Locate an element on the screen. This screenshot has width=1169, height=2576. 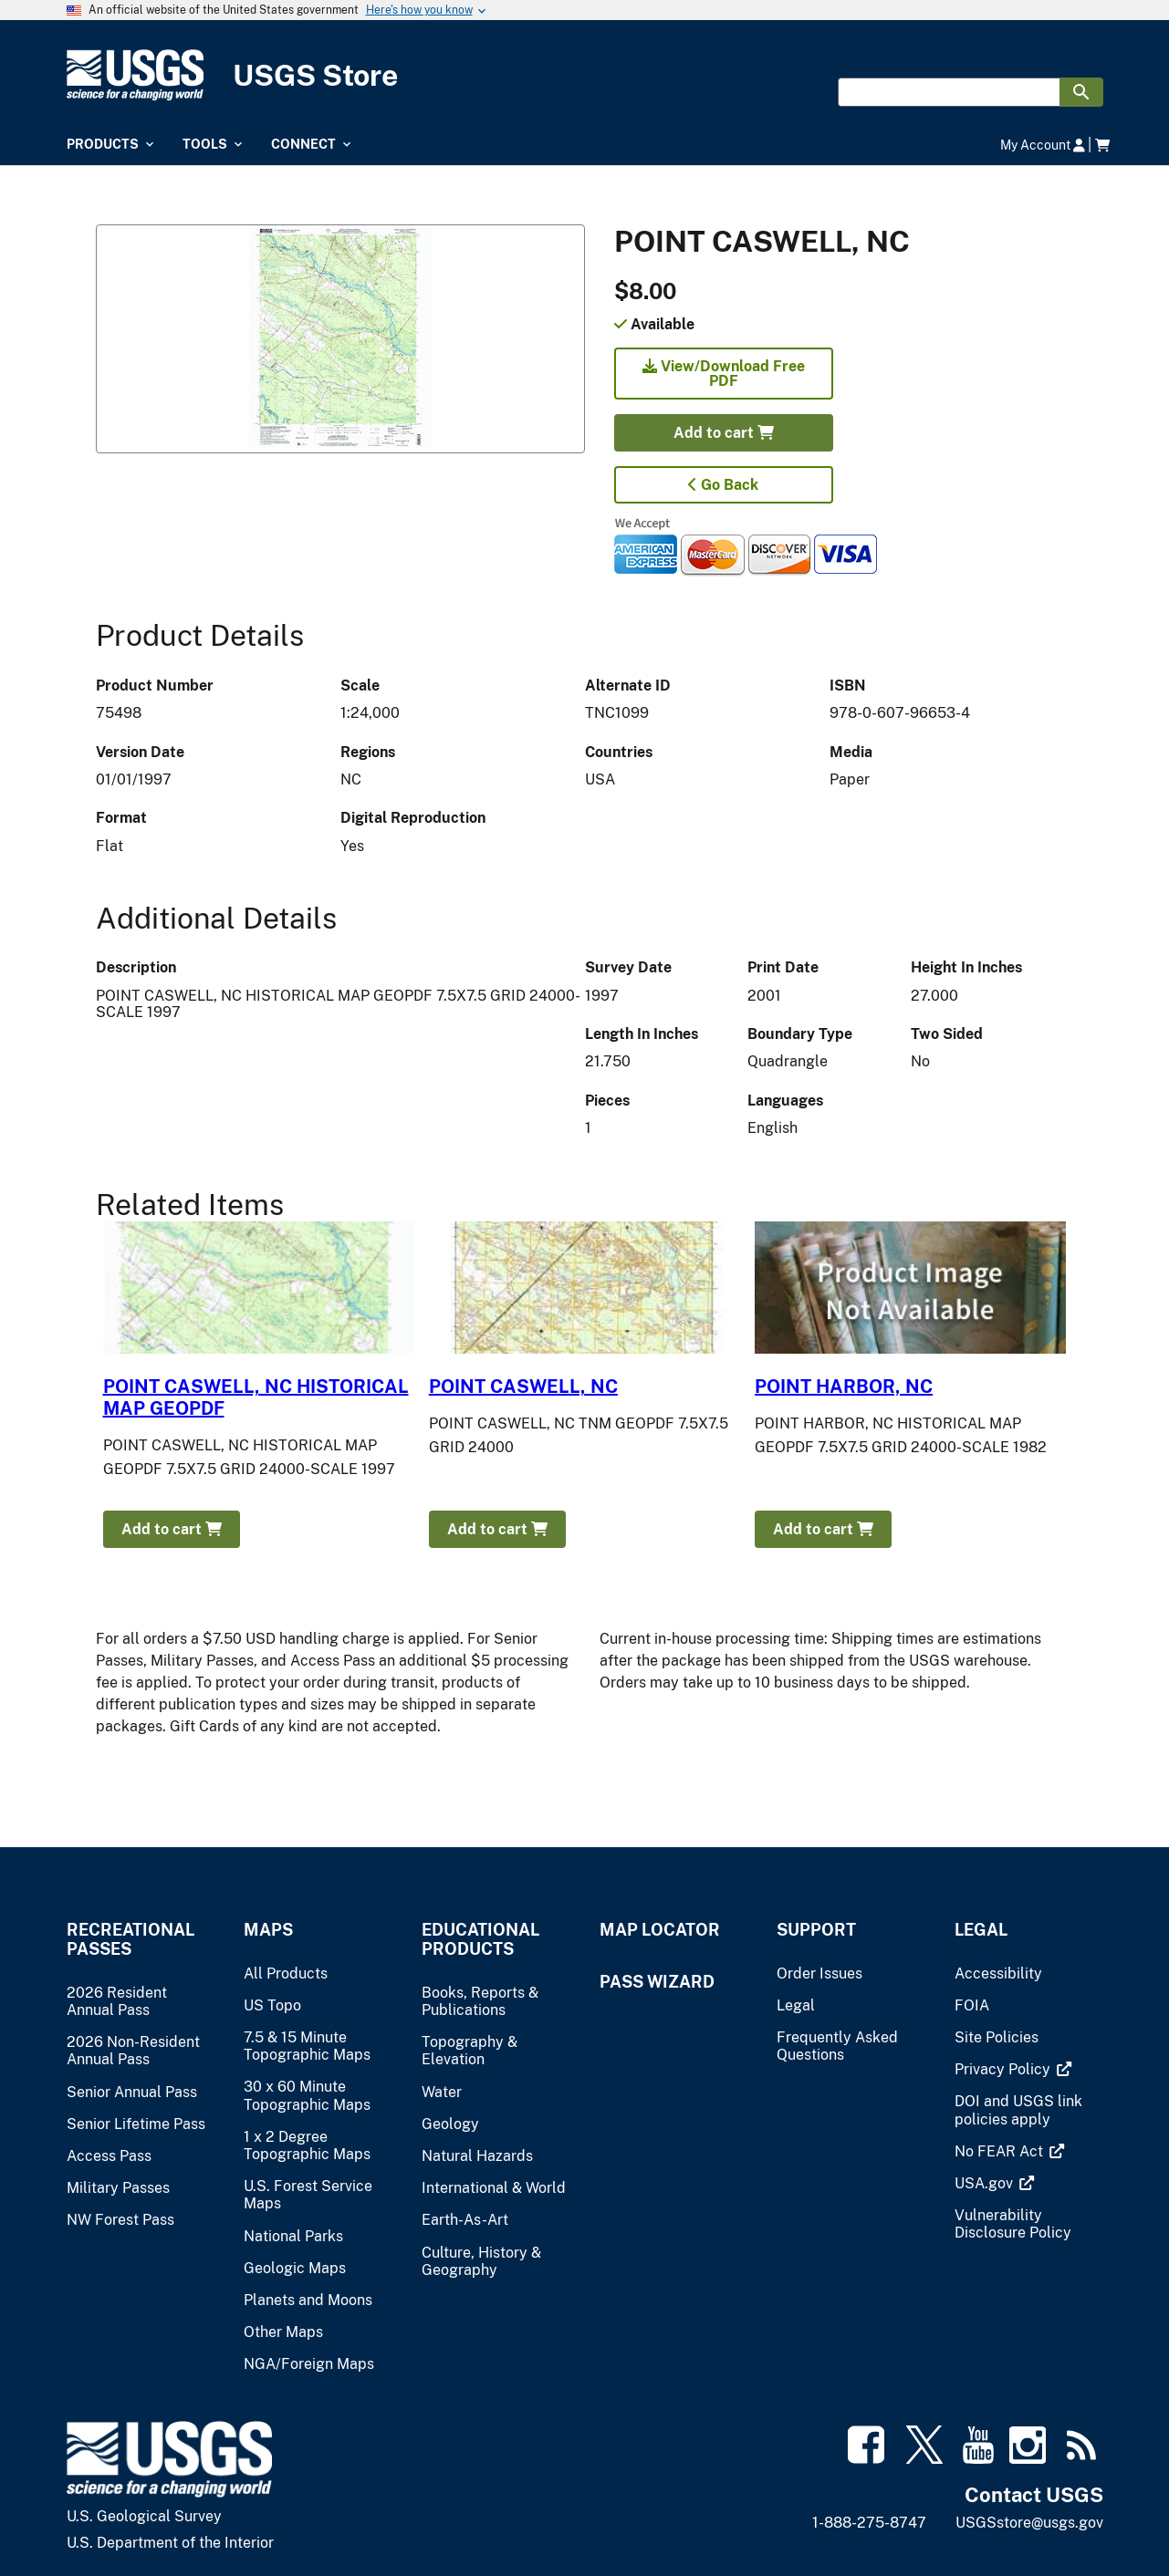
Pass Wizard is located at coordinates (657, 1981).